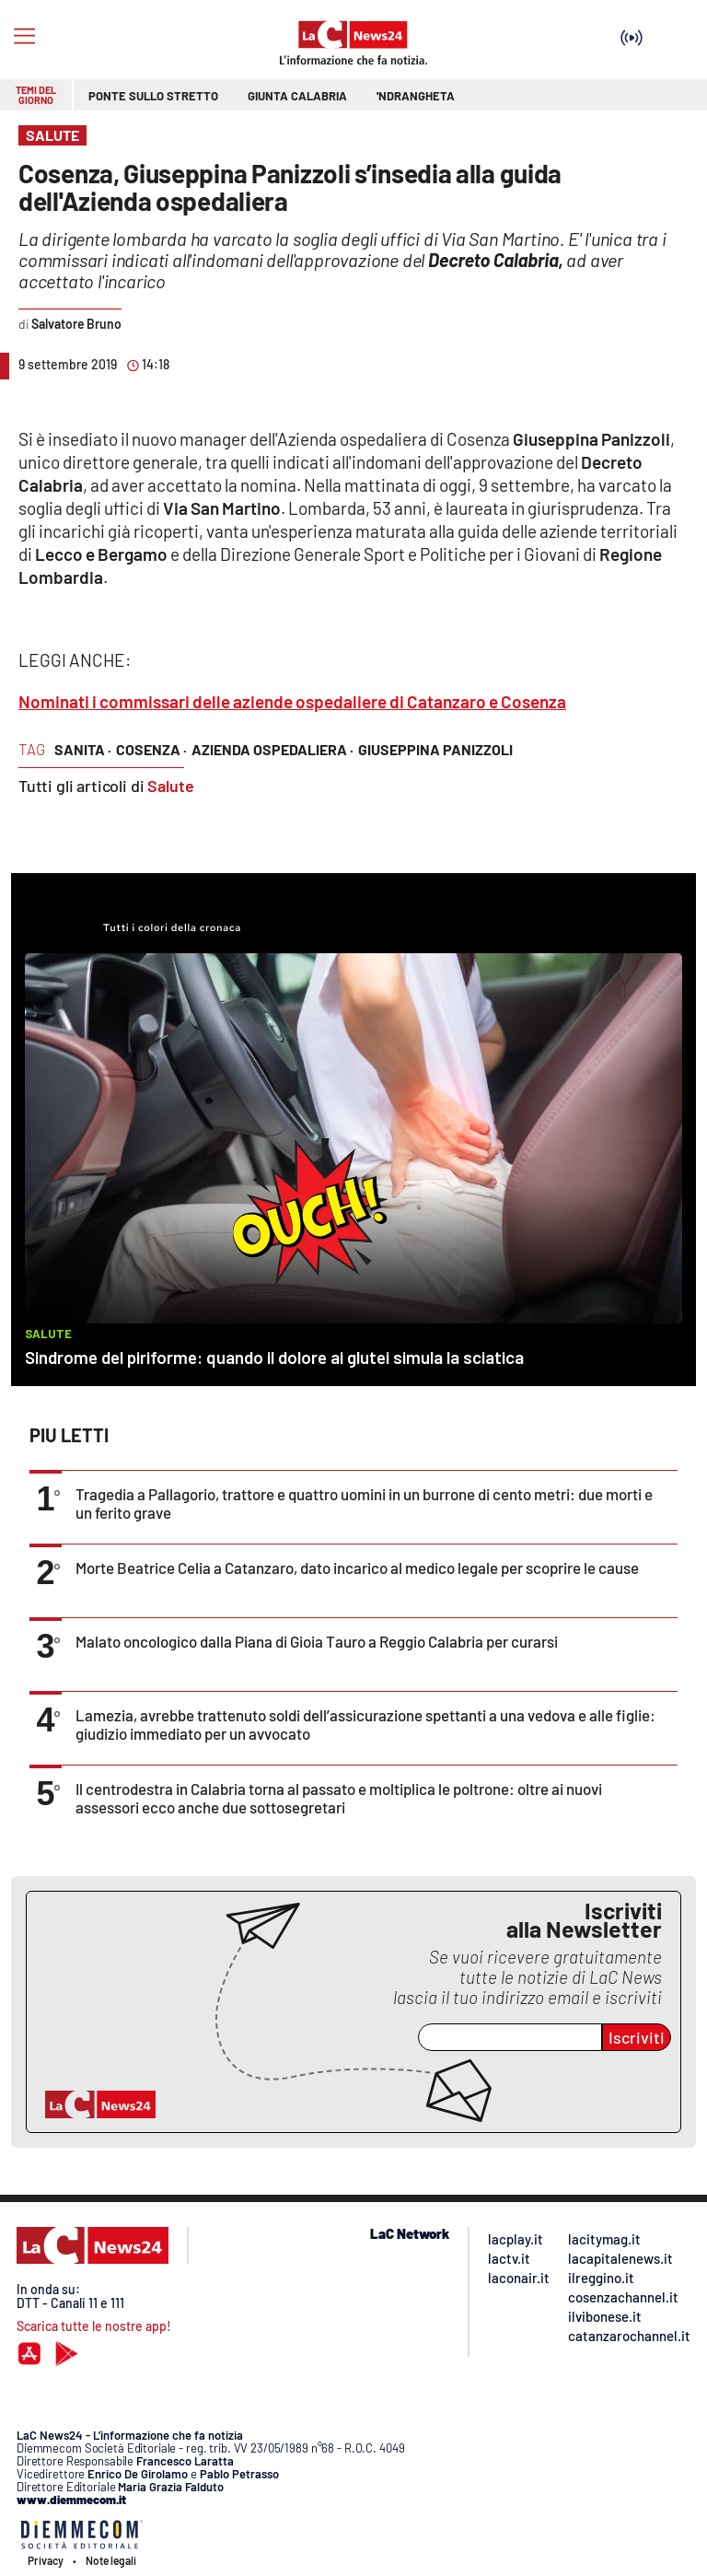 The width and height of the screenshot is (707, 2576). What do you see at coordinates (24, 36) in the screenshot?
I see `[Hamburger]` at bounding box center [24, 36].